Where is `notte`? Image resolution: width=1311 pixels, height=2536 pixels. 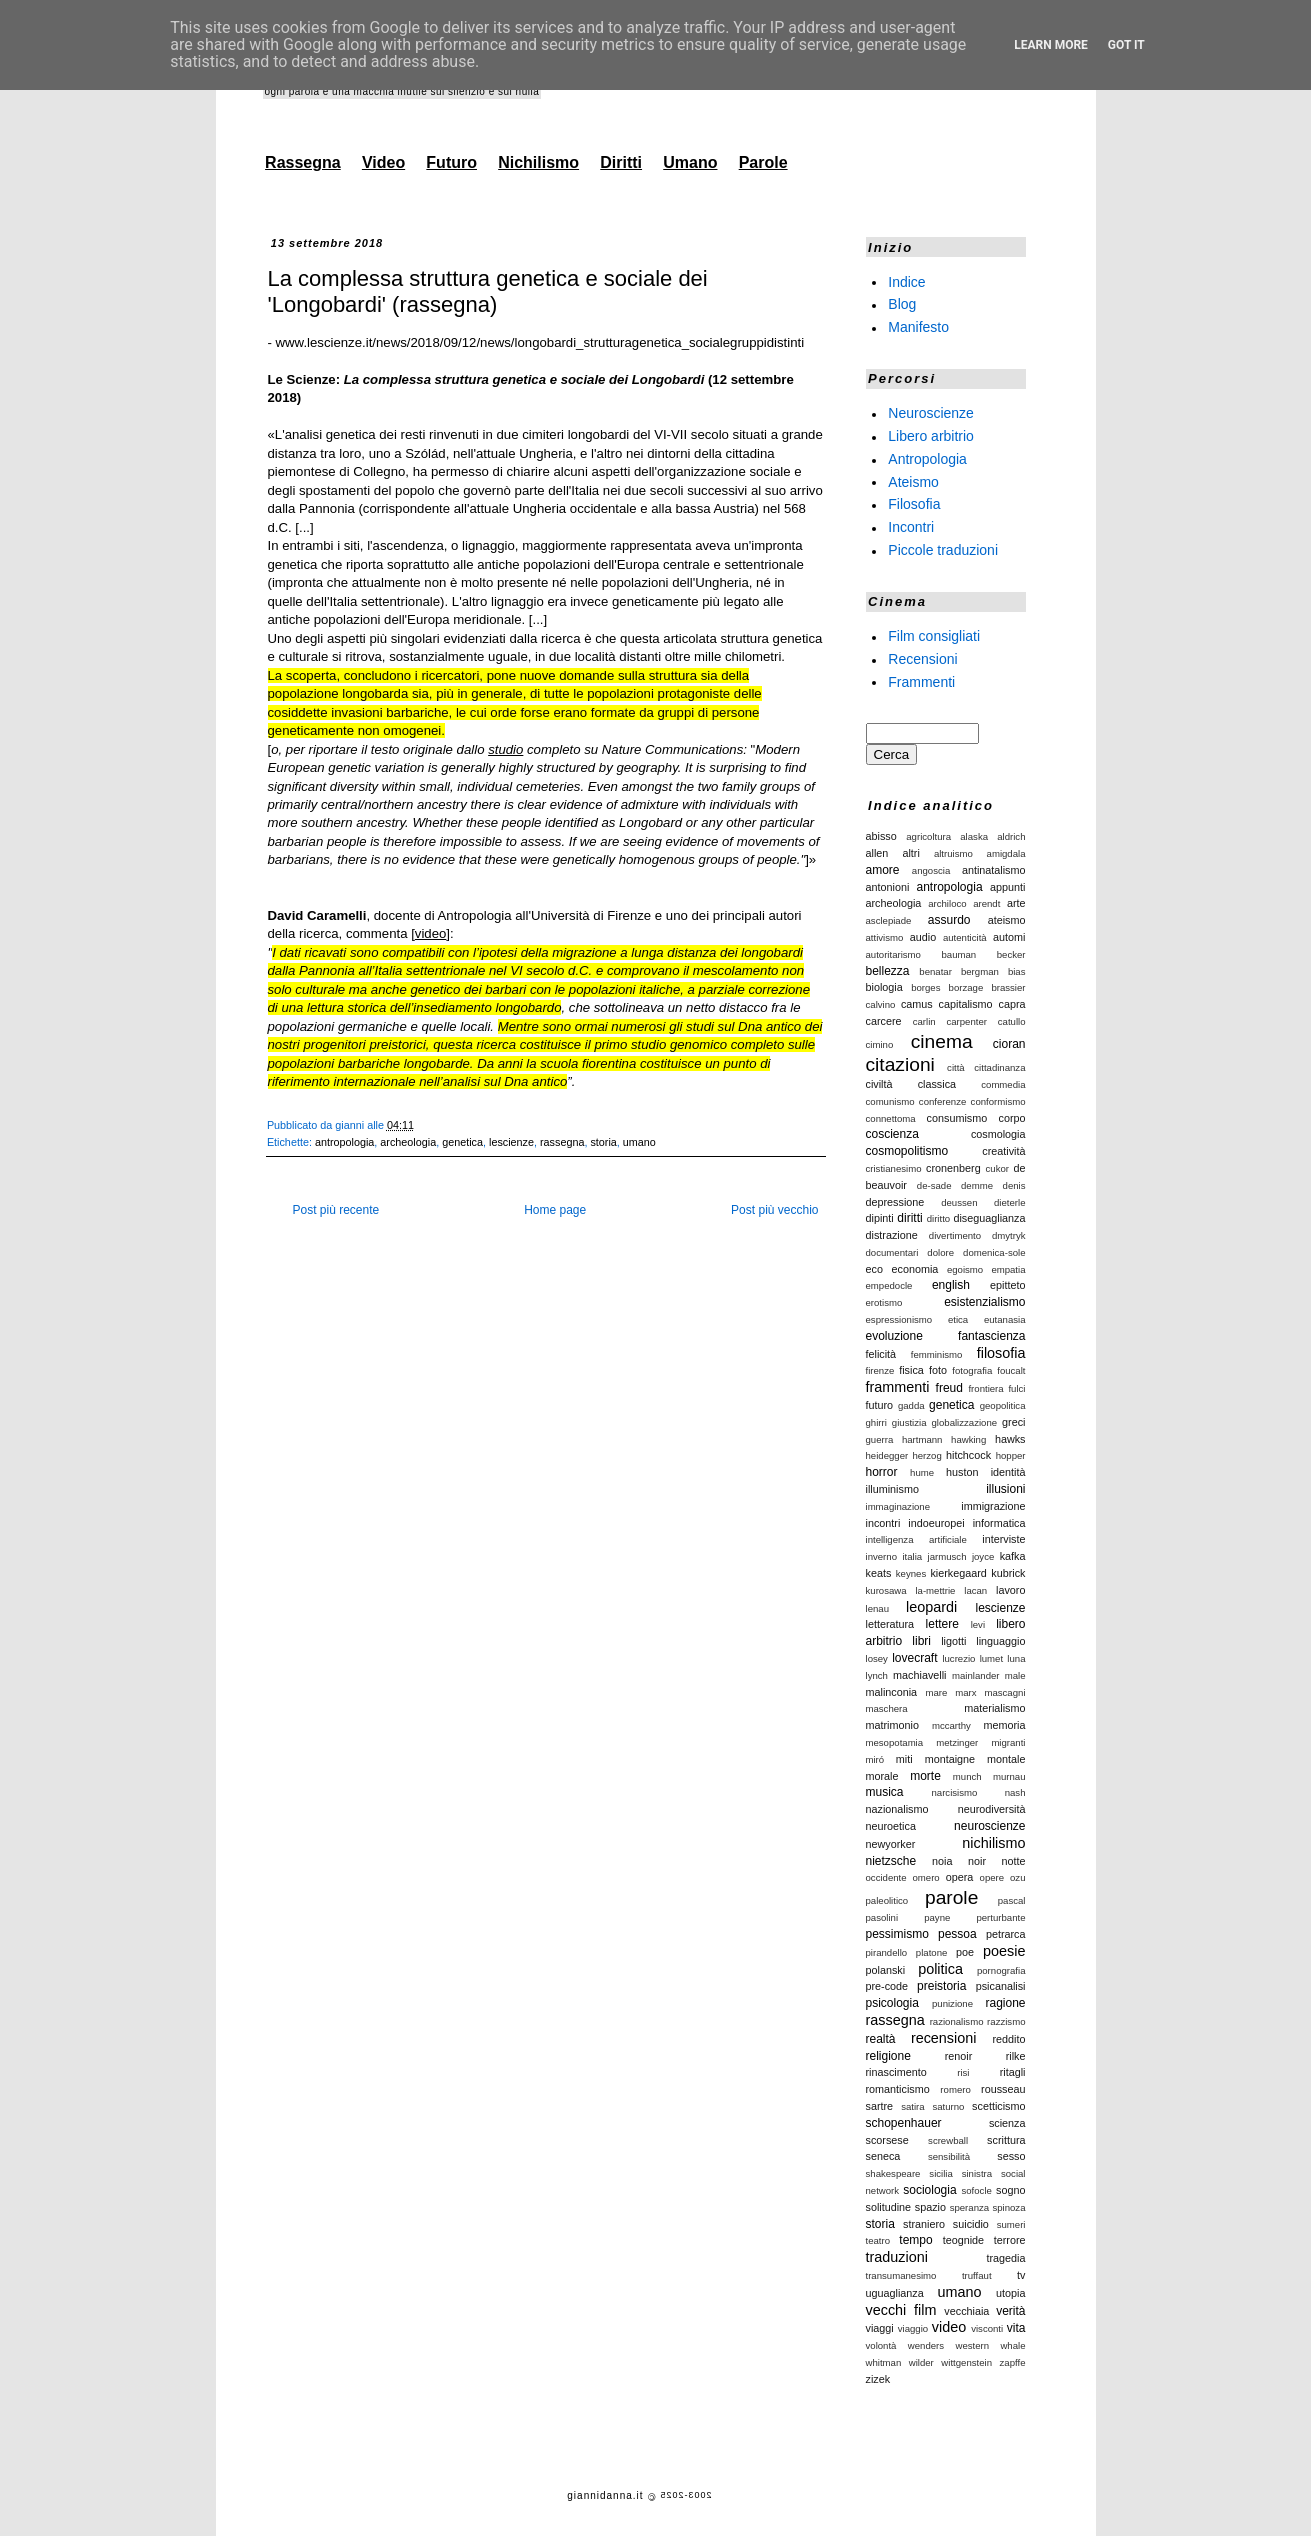 notte is located at coordinates (1013, 1861).